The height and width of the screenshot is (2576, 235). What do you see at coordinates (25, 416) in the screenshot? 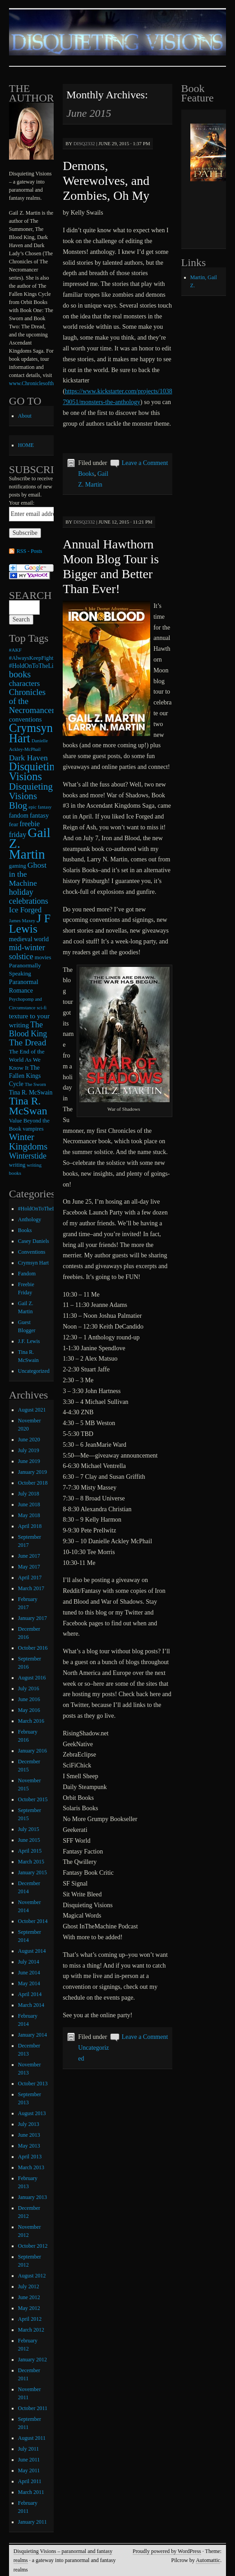
I see `About` at bounding box center [25, 416].